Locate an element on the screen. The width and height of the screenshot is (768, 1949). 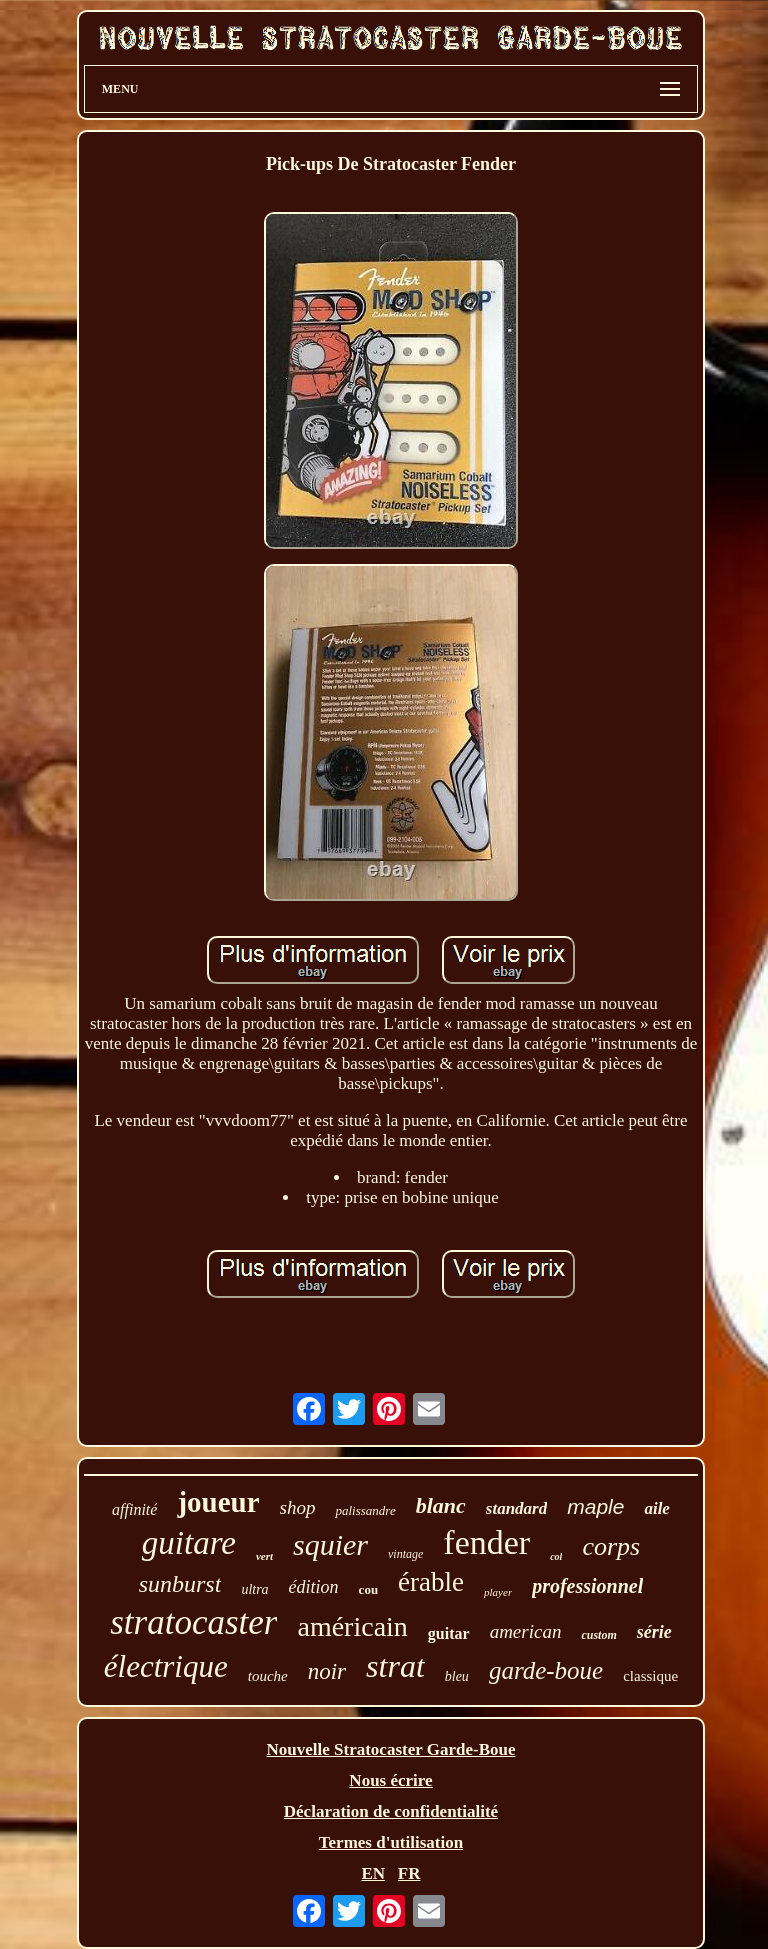
édition is located at coordinates (314, 1587).